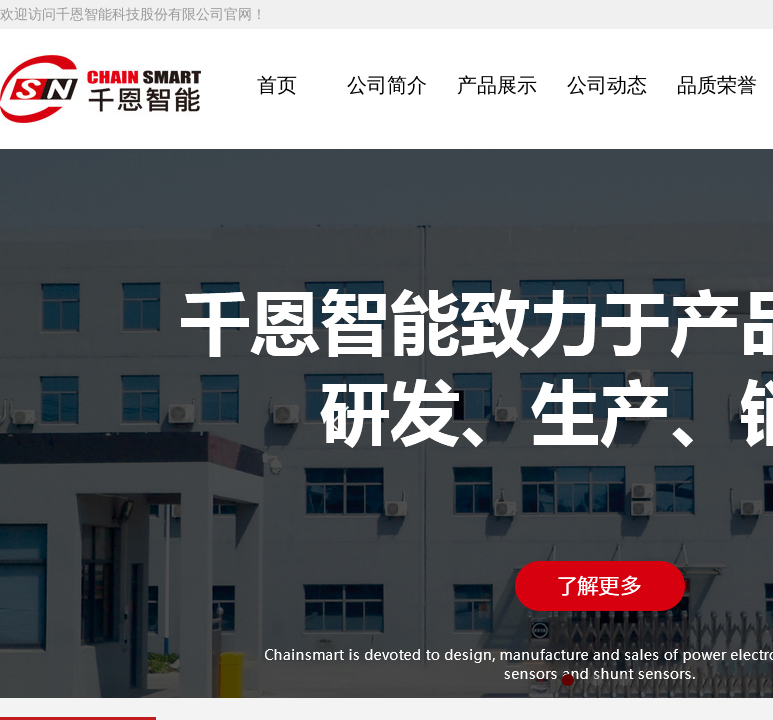 This screenshot has height=720, width=773. I want to click on 产品展示, so click(497, 85).